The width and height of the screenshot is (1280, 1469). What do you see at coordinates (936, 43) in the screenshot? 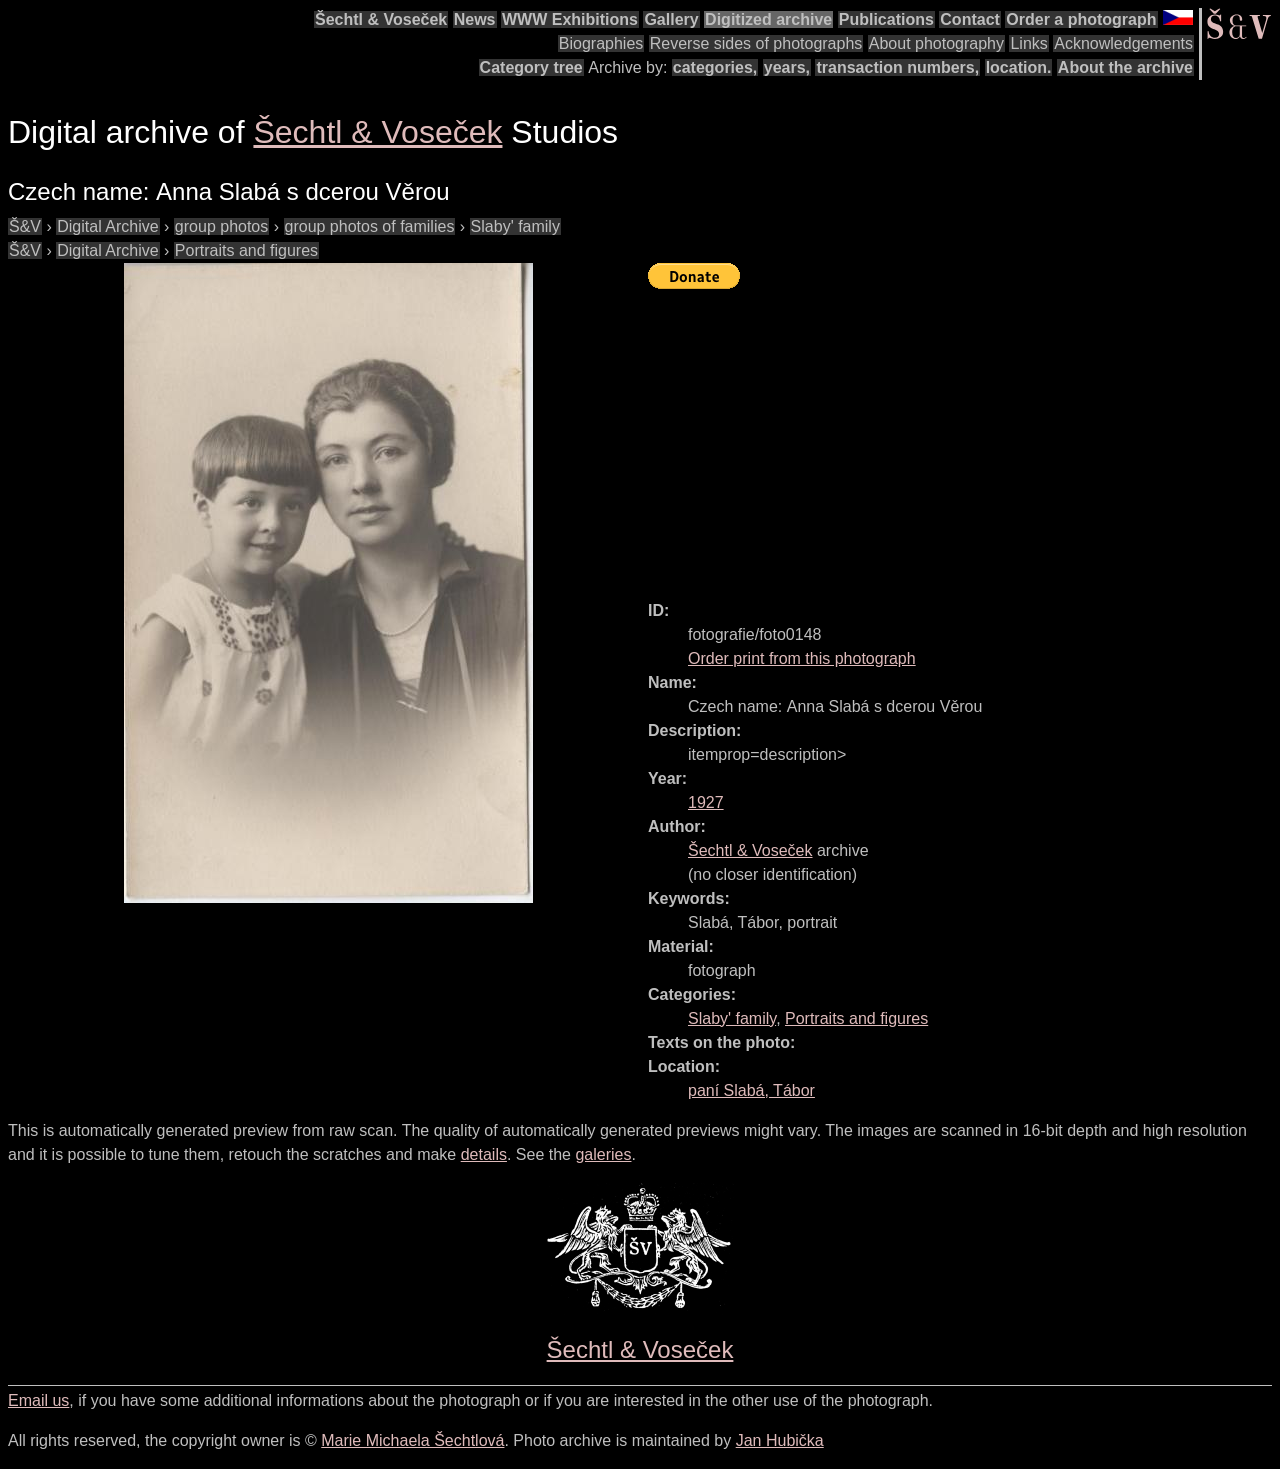
I see `About photography` at bounding box center [936, 43].